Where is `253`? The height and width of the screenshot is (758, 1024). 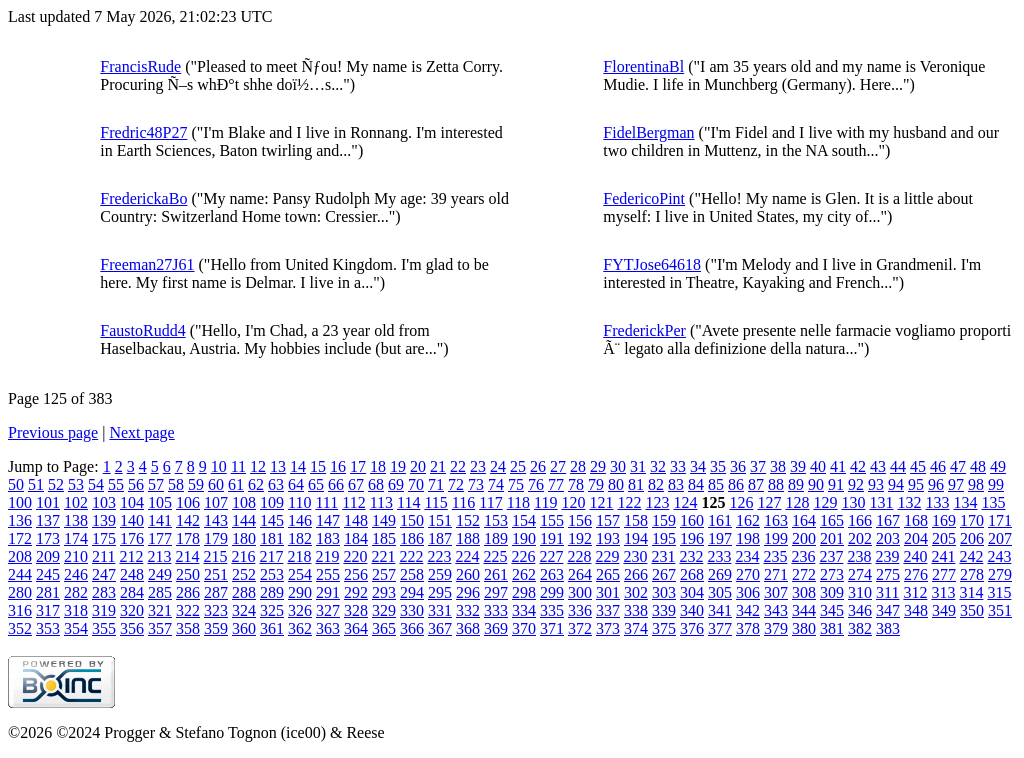
253 is located at coordinates (272, 574).